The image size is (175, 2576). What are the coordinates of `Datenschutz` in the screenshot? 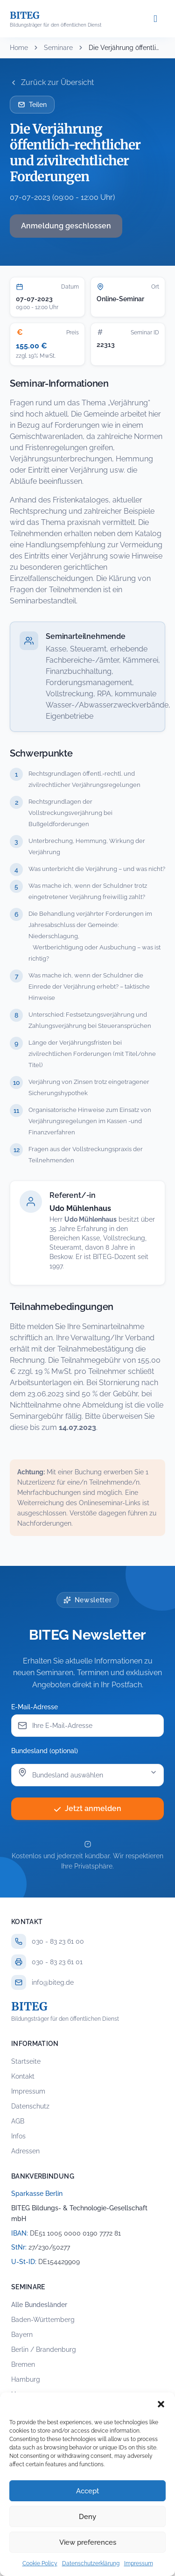 It's located at (30, 2106).